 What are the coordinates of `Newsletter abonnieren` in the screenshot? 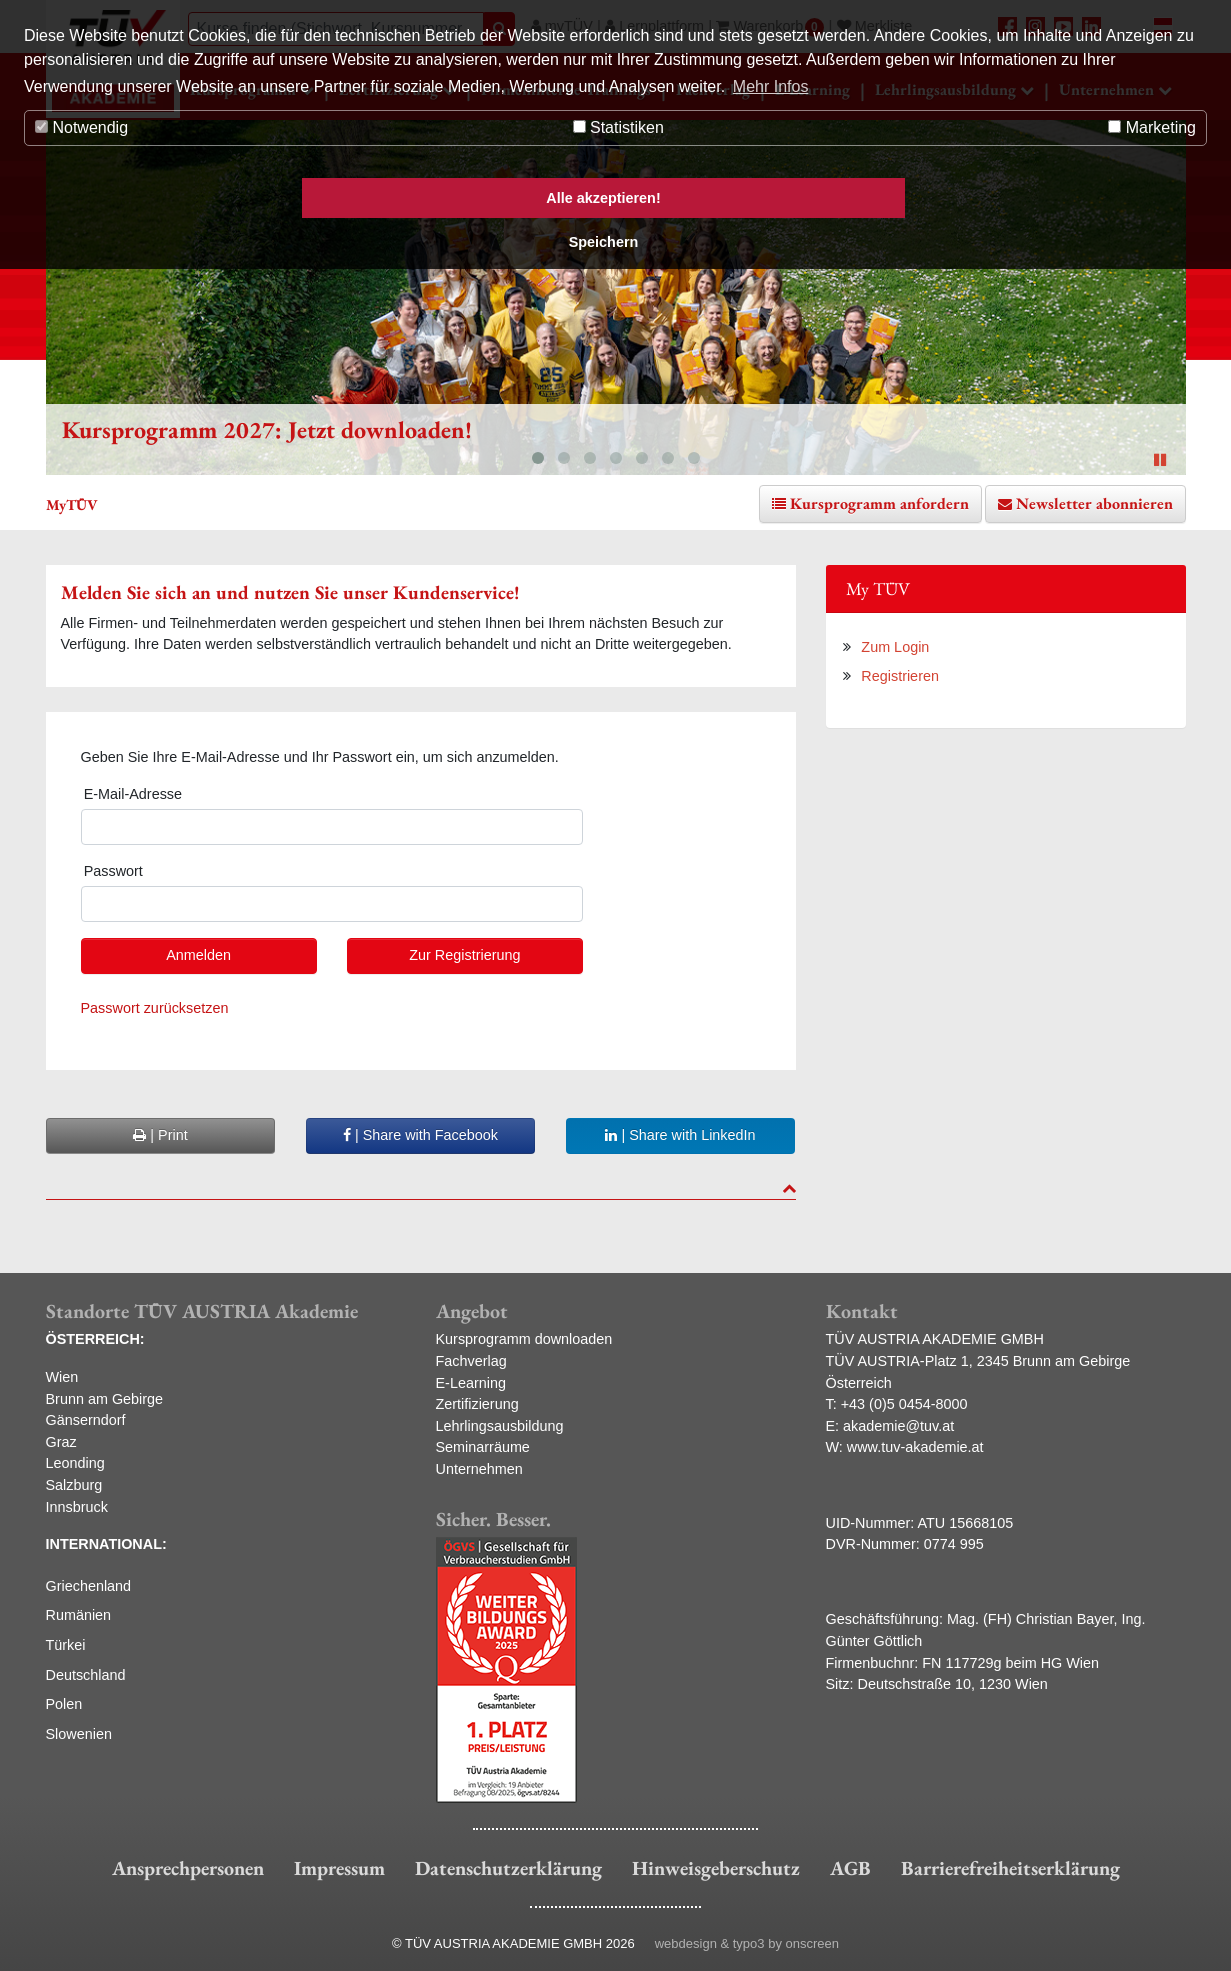 It's located at (1094, 503).